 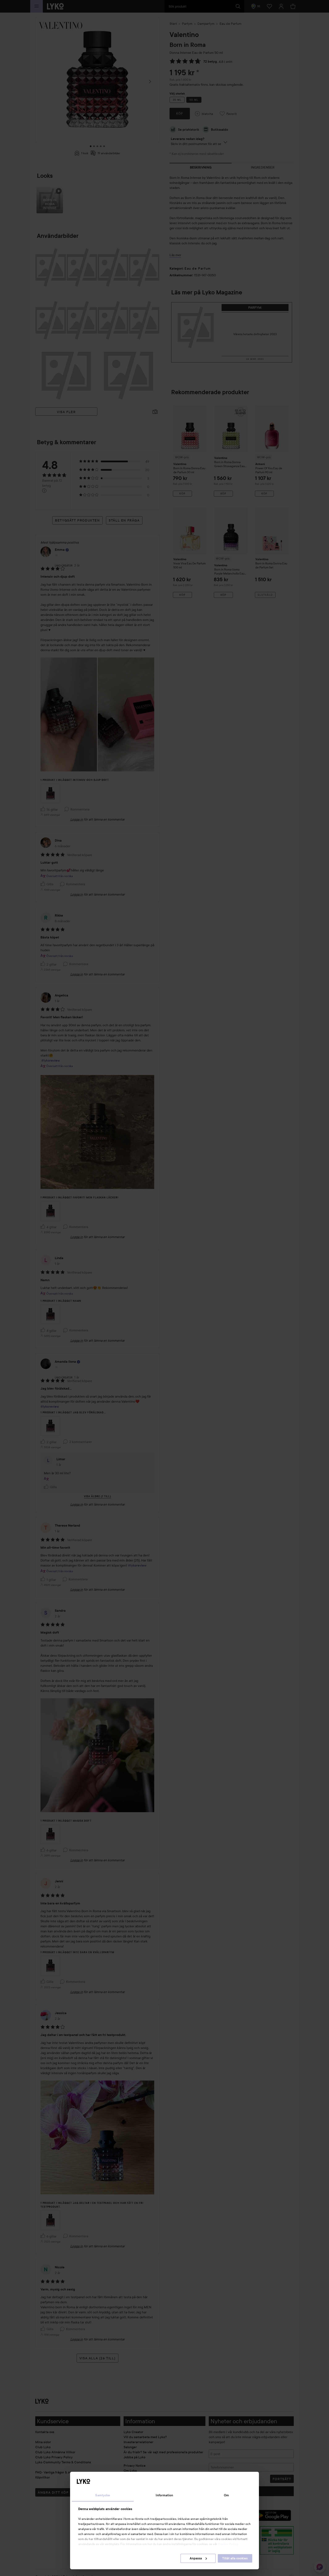 I want to click on Information [tab], so click(x=164, y=2495).